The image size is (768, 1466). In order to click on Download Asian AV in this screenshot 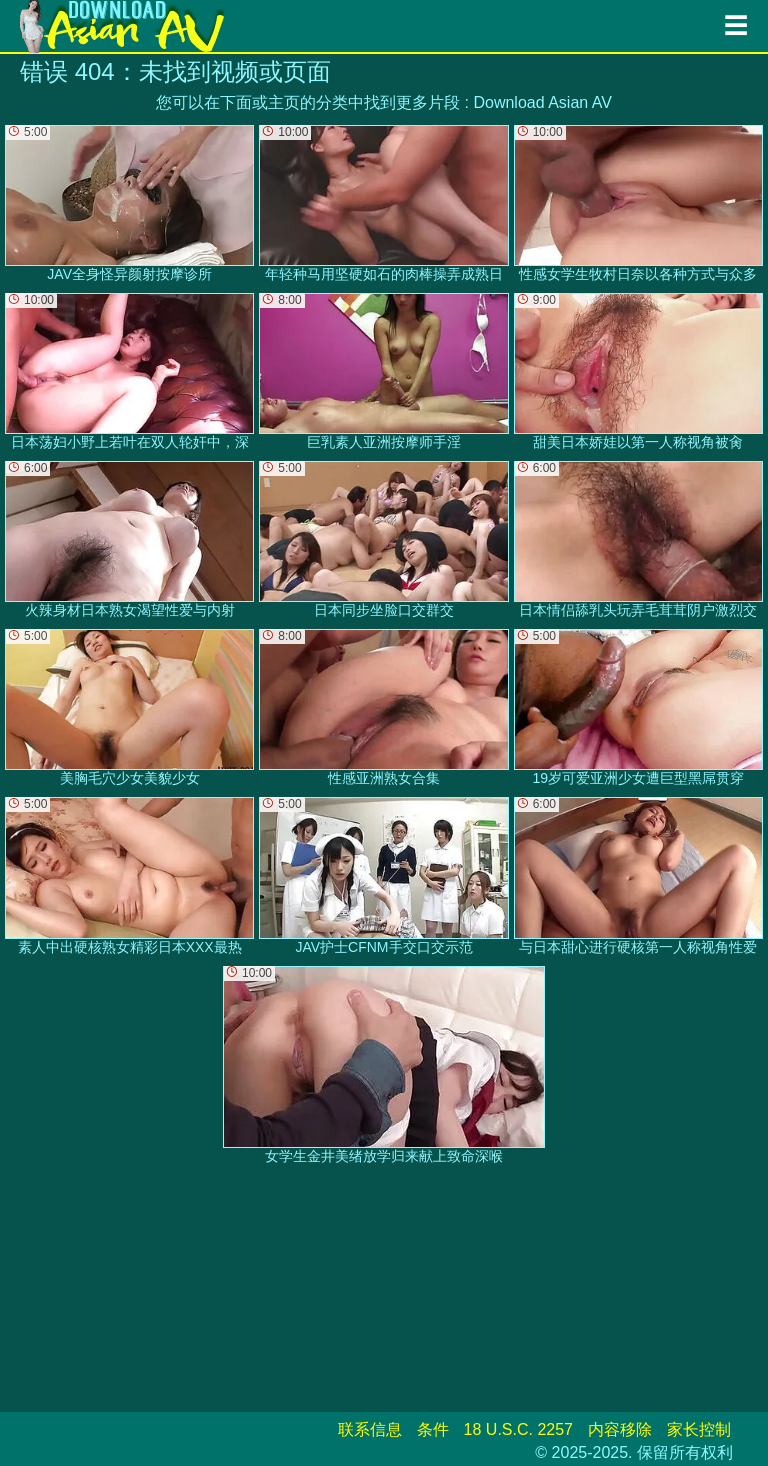, I will do `click(542, 102)`.